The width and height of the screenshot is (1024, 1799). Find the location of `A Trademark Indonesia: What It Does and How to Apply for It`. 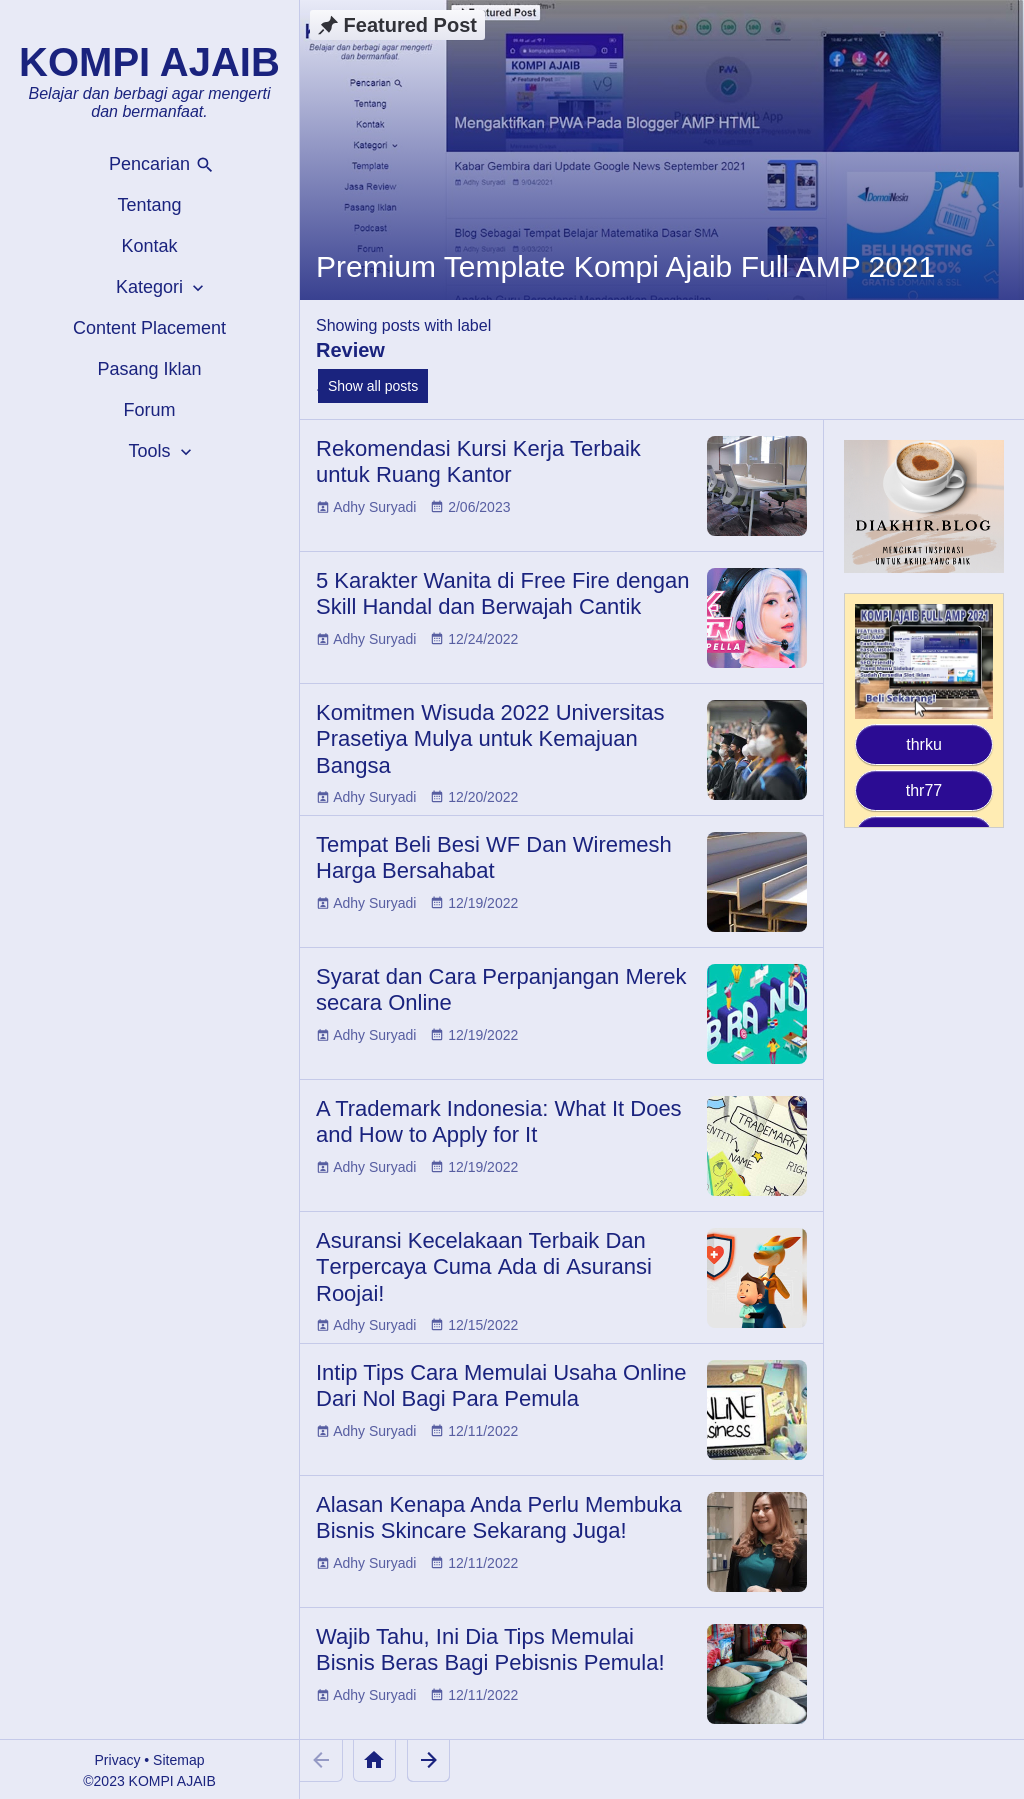

A Trademark Indonesia: What It Does and How to Apply for It is located at coordinates (499, 1121).